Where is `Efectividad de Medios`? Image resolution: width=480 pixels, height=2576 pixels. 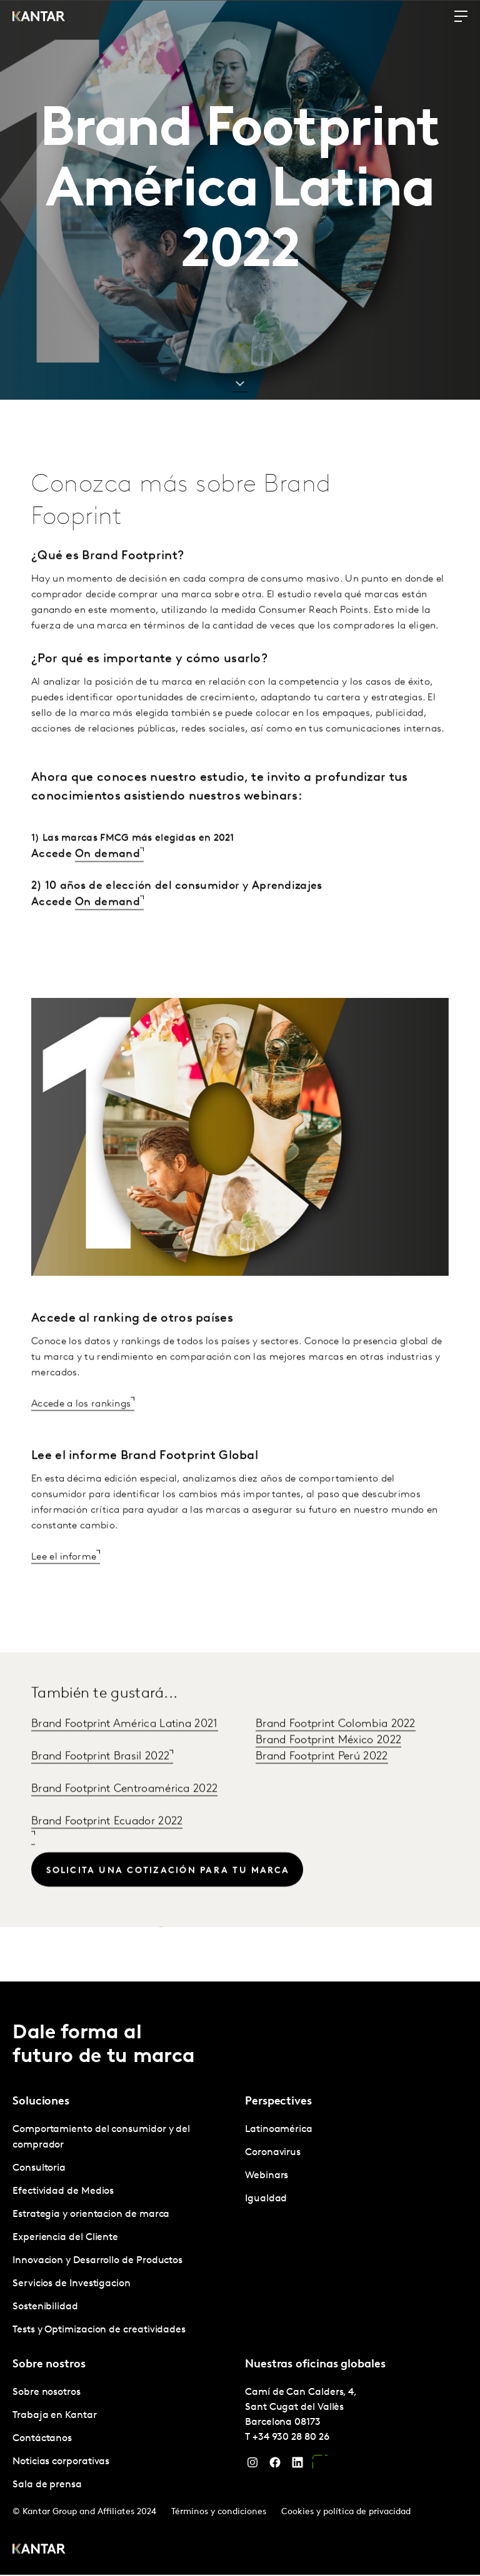
Efectividad de Medios is located at coordinates (63, 2192).